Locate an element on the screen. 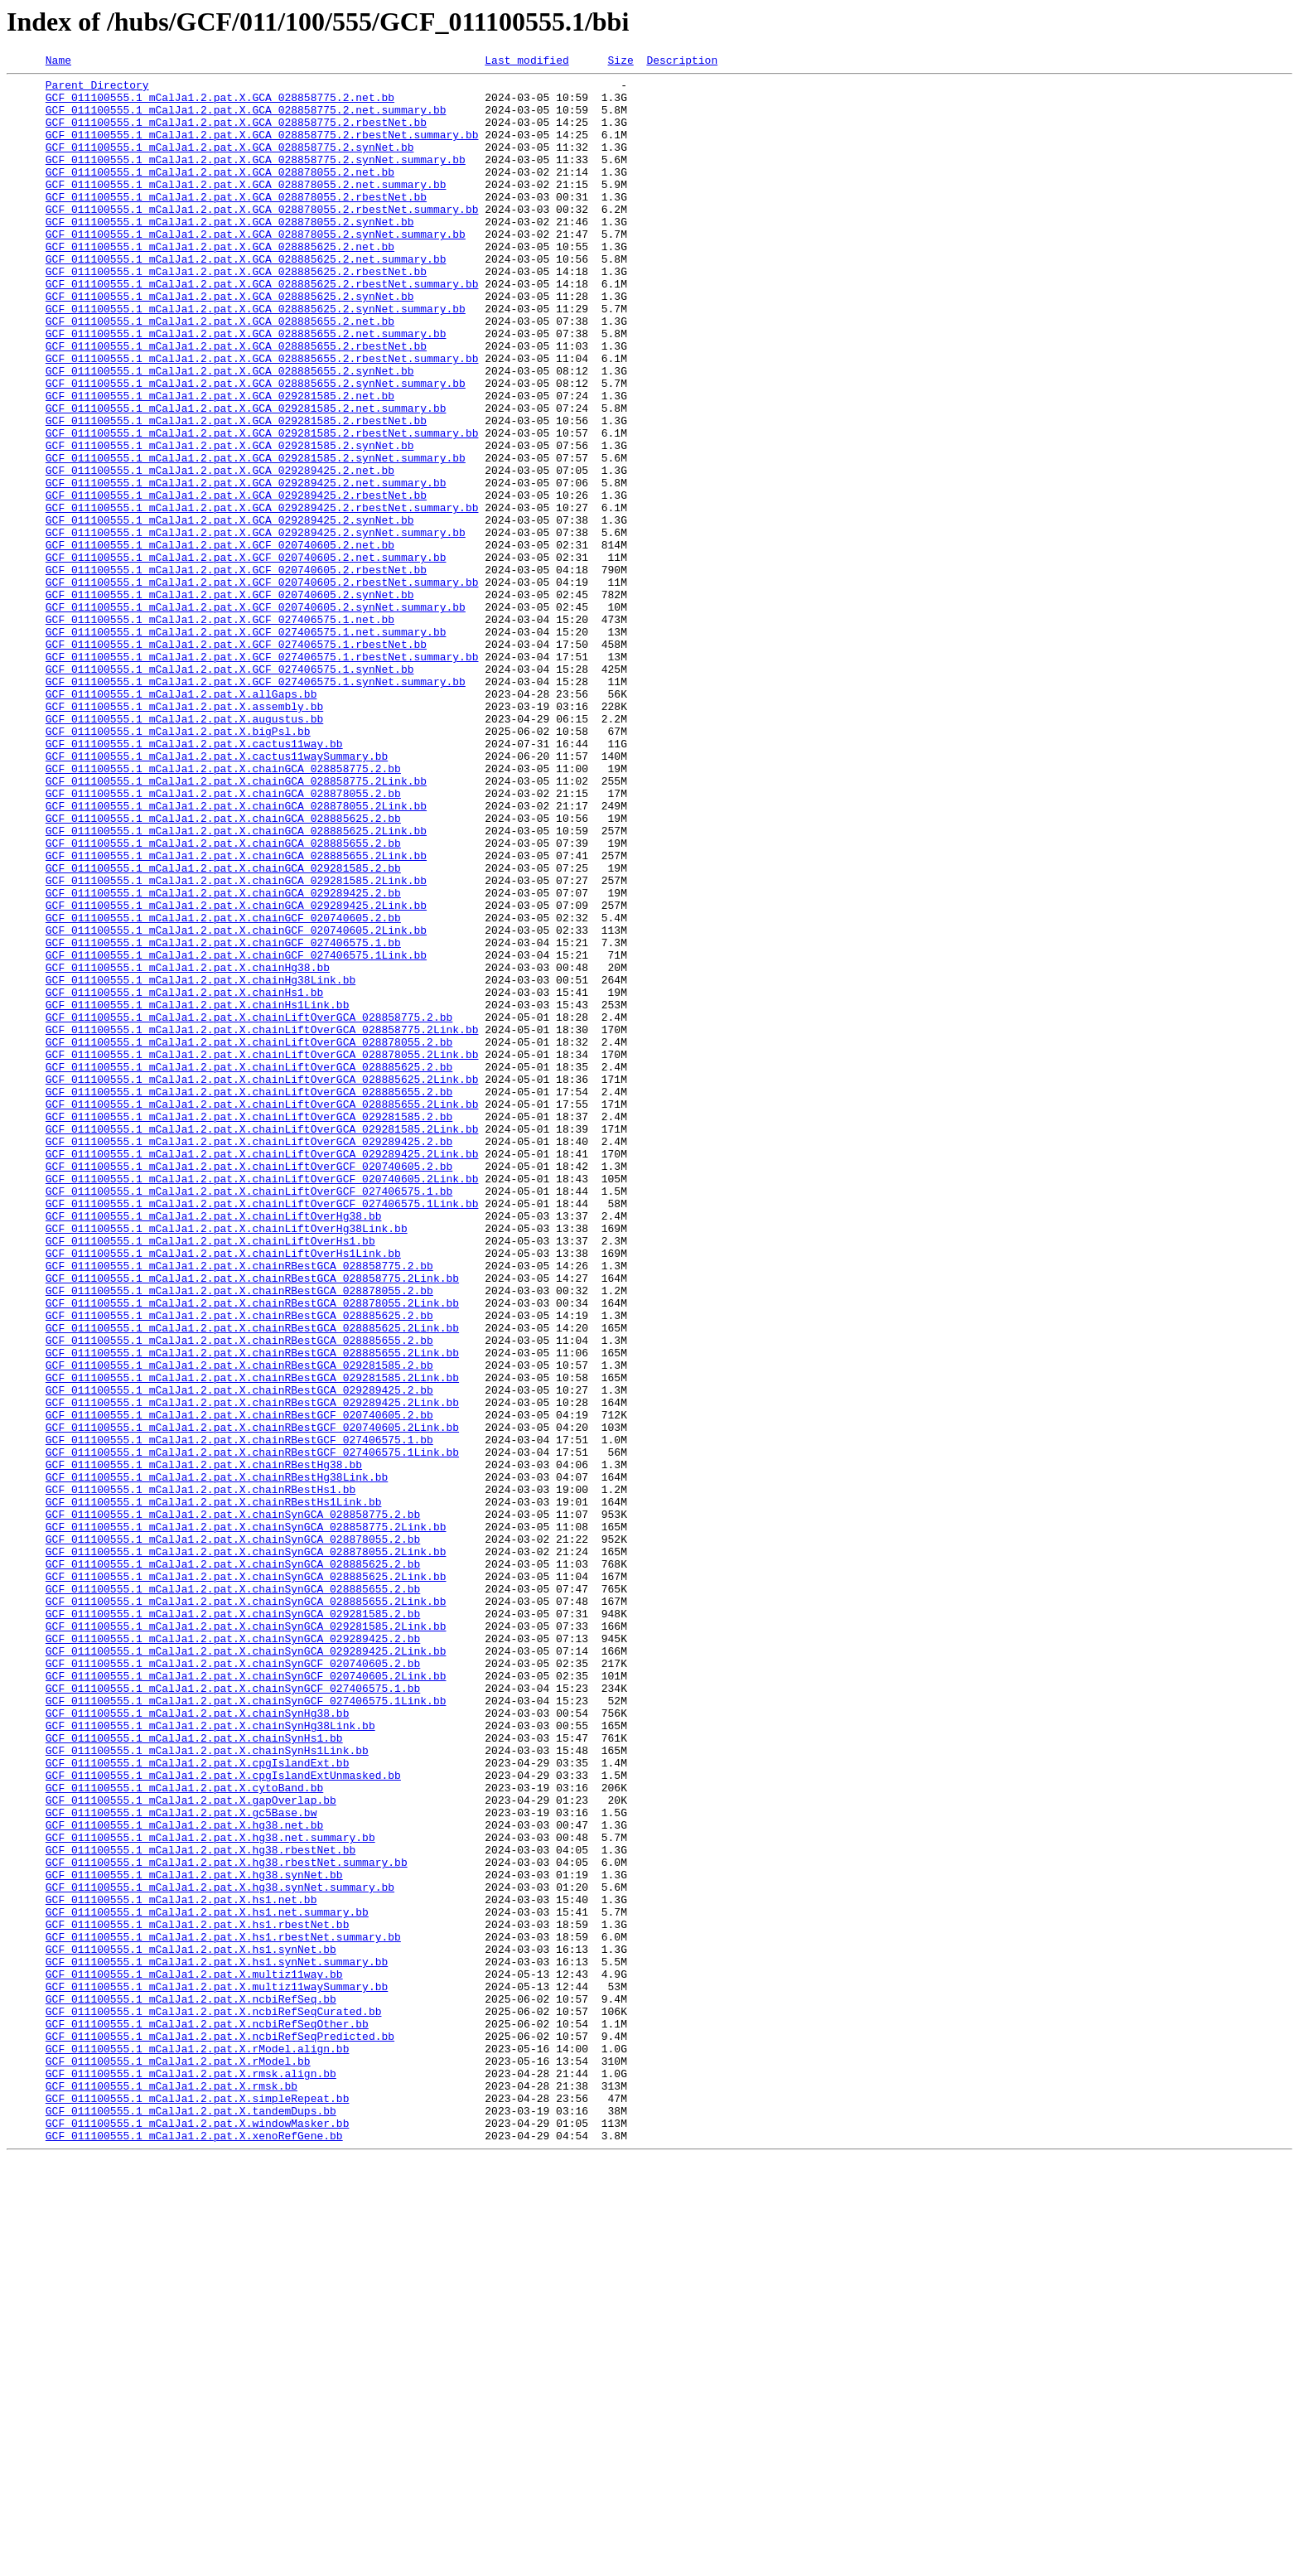  GCF_011100555.1_mCalJa1.2.pat.X.GCF_020740605.2.rbestNet.bb is located at coordinates (236, 671).